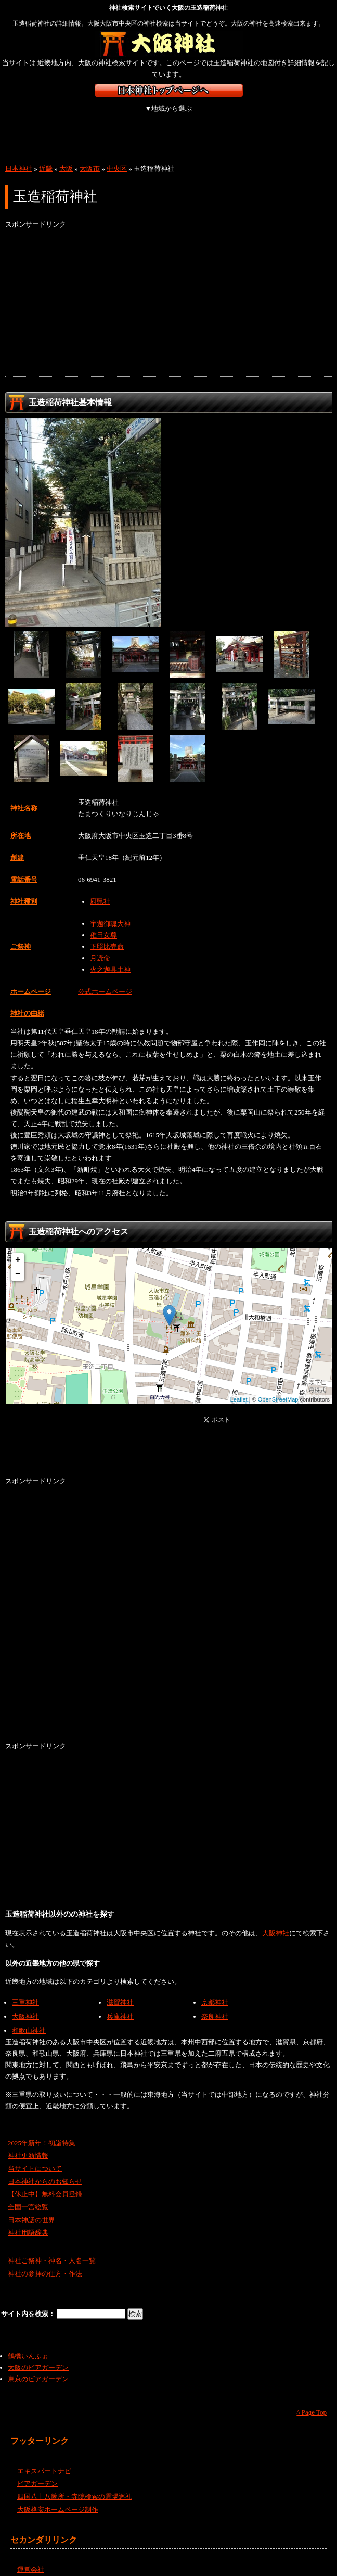  I want to click on 府県社, so click(100, 890).